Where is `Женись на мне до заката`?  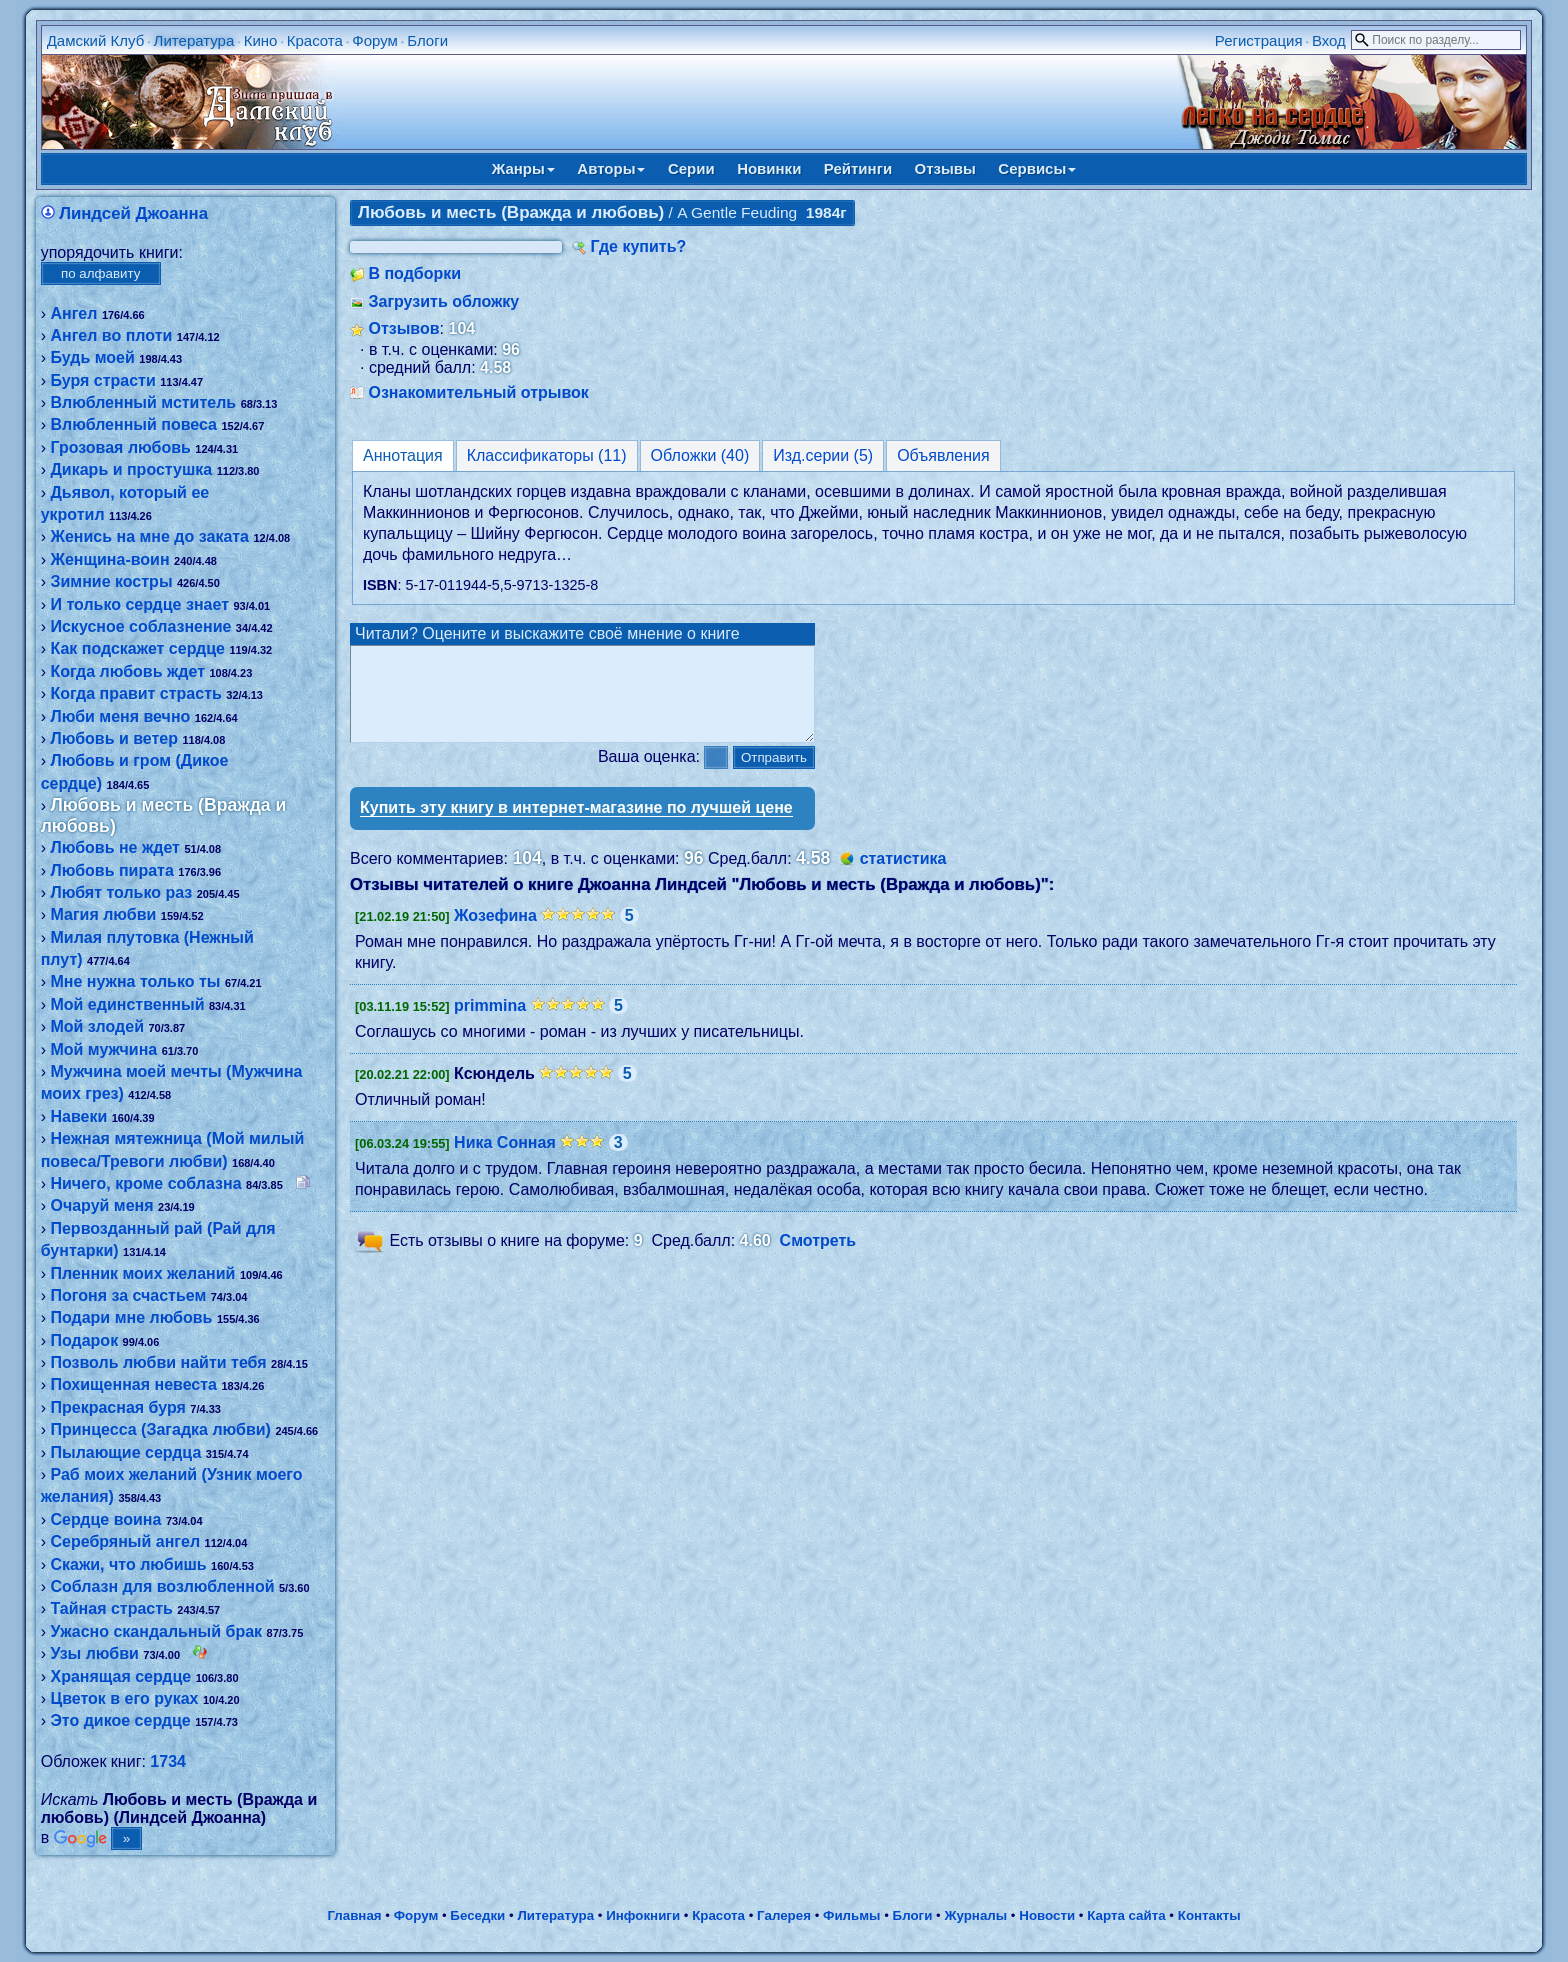
Женись на мне до заката is located at coordinates (149, 536).